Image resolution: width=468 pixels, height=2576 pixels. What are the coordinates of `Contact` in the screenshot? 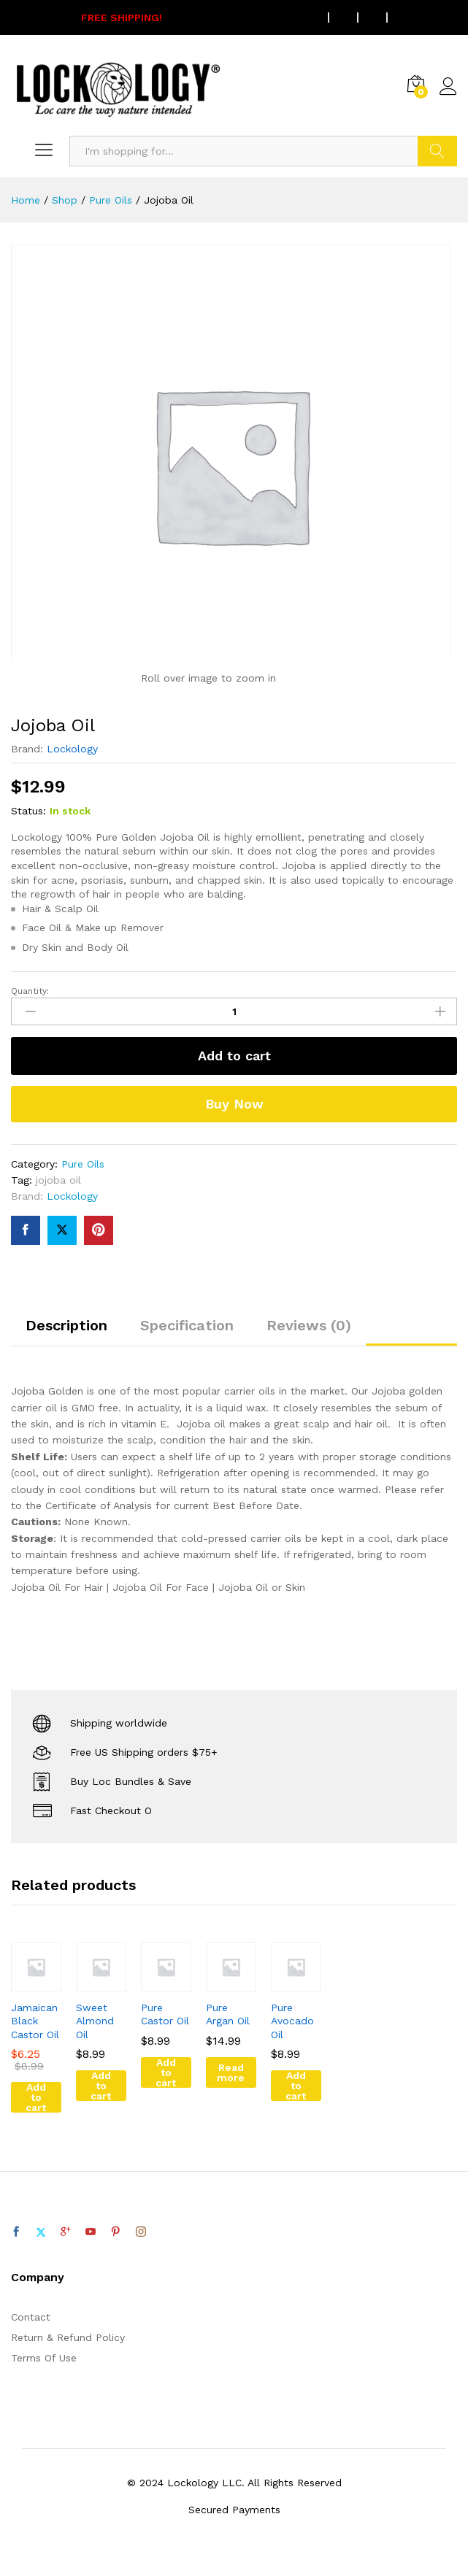 It's located at (30, 2317).